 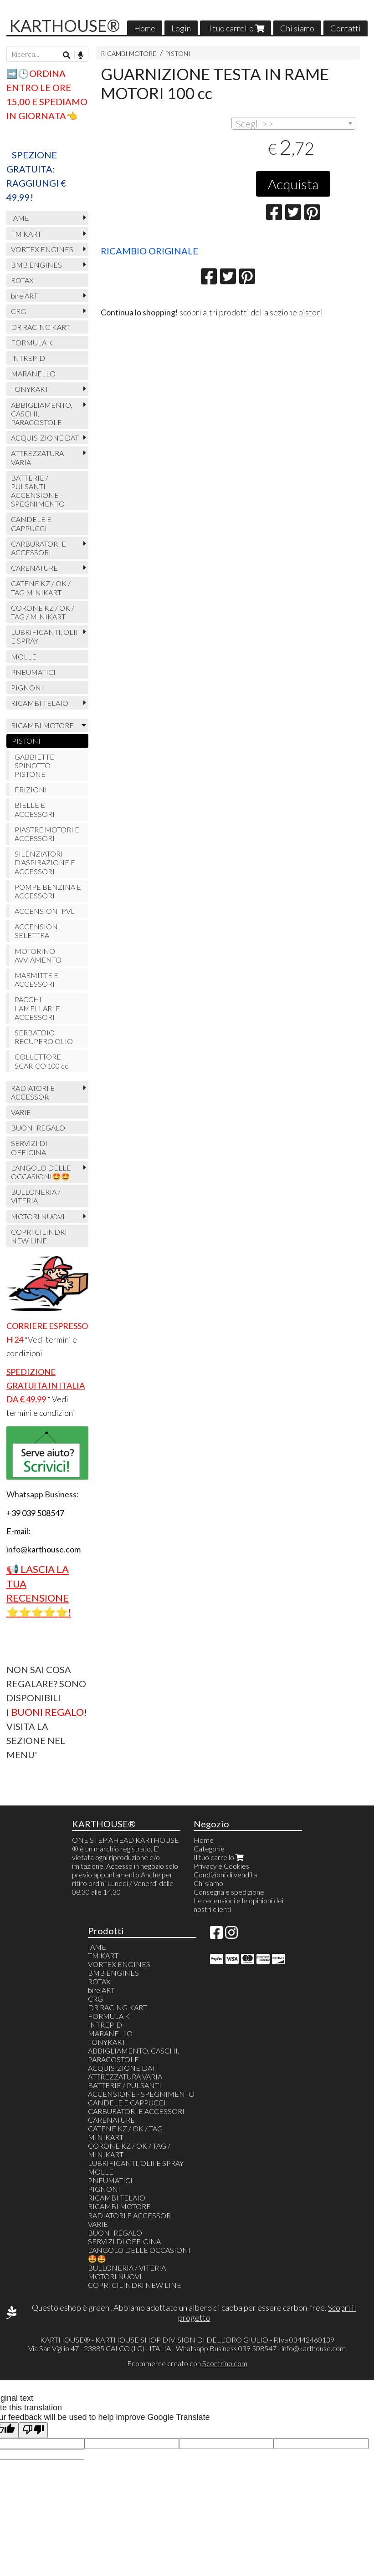 I want to click on MARANELLO, so click(x=33, y=373).